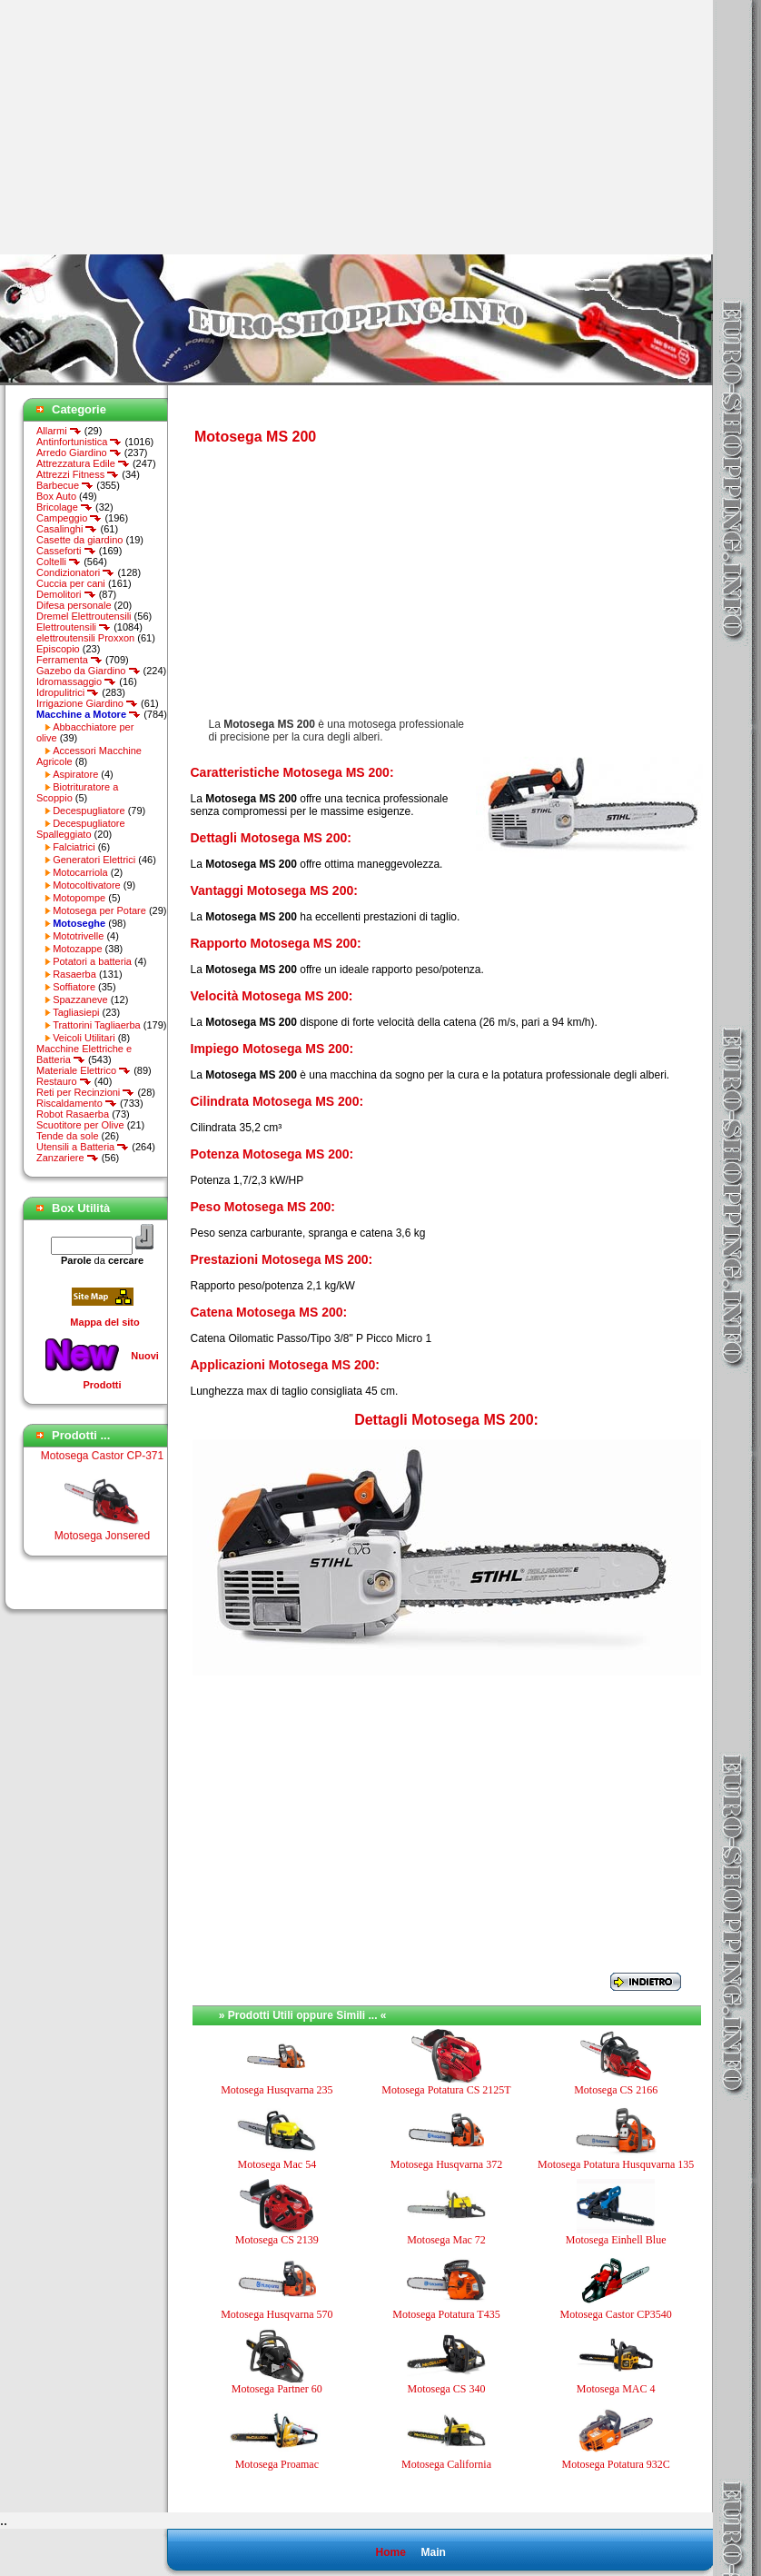 The width and height of the screenshot is (761, 2576). Describe the element at coordinates (77, 948) in the screenshot. I see `Motozappe` at that location.